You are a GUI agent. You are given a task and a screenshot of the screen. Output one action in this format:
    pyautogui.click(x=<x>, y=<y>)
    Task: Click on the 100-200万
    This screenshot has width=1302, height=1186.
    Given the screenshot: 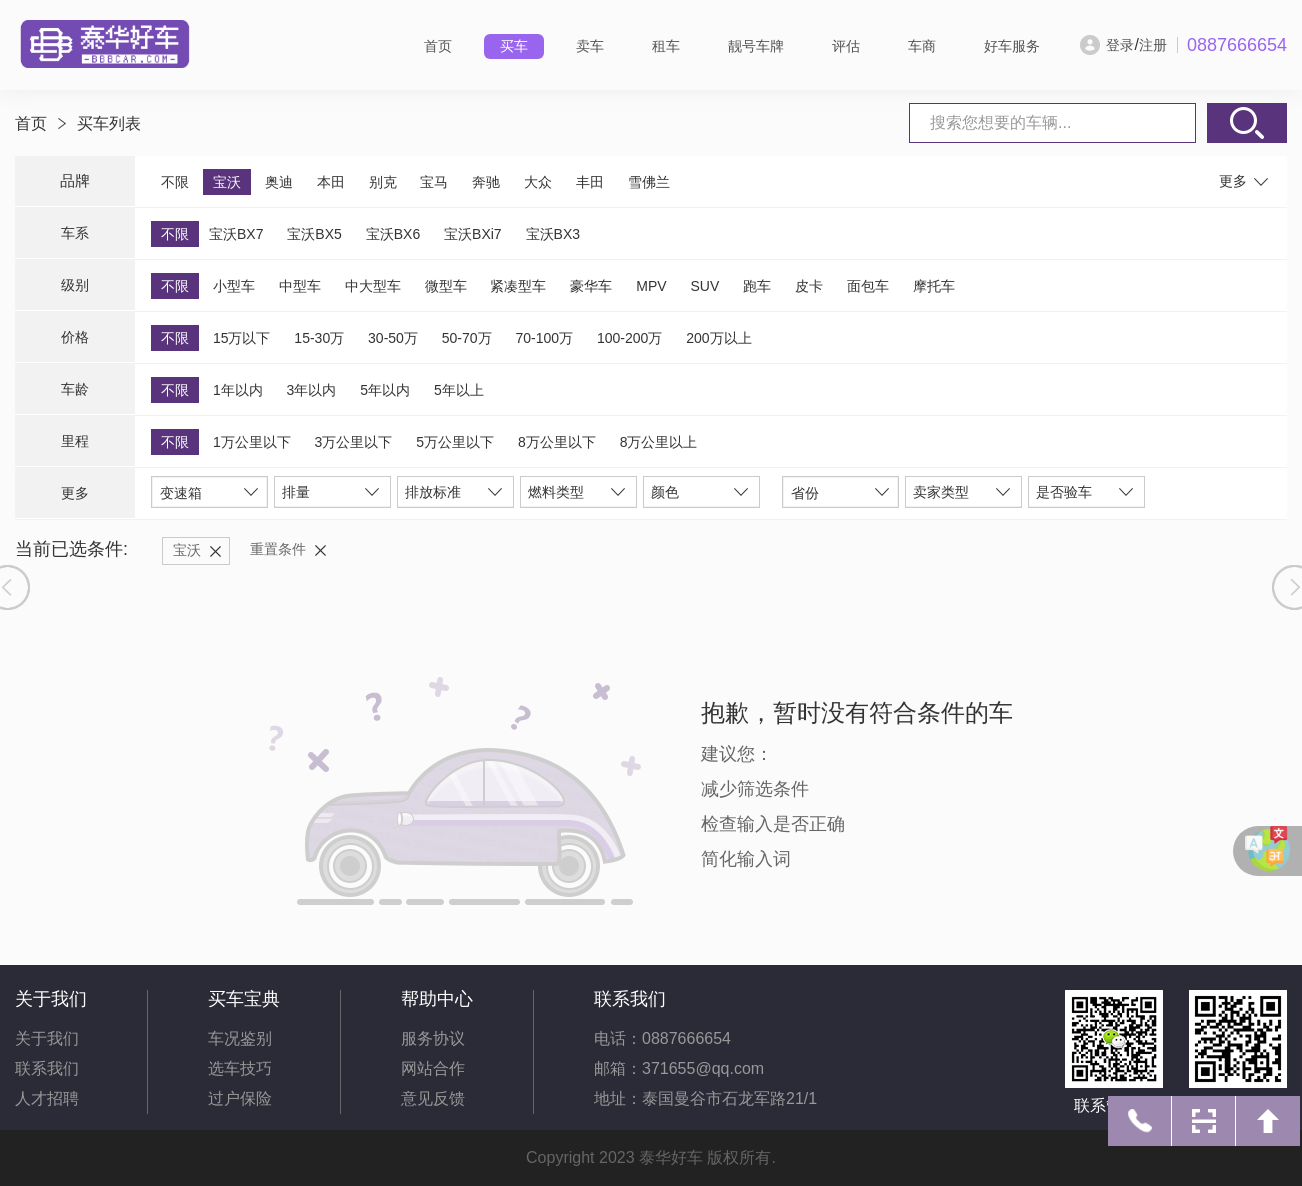 What is the action you would take?
    pyautogui.click(x=629, y=338)
    